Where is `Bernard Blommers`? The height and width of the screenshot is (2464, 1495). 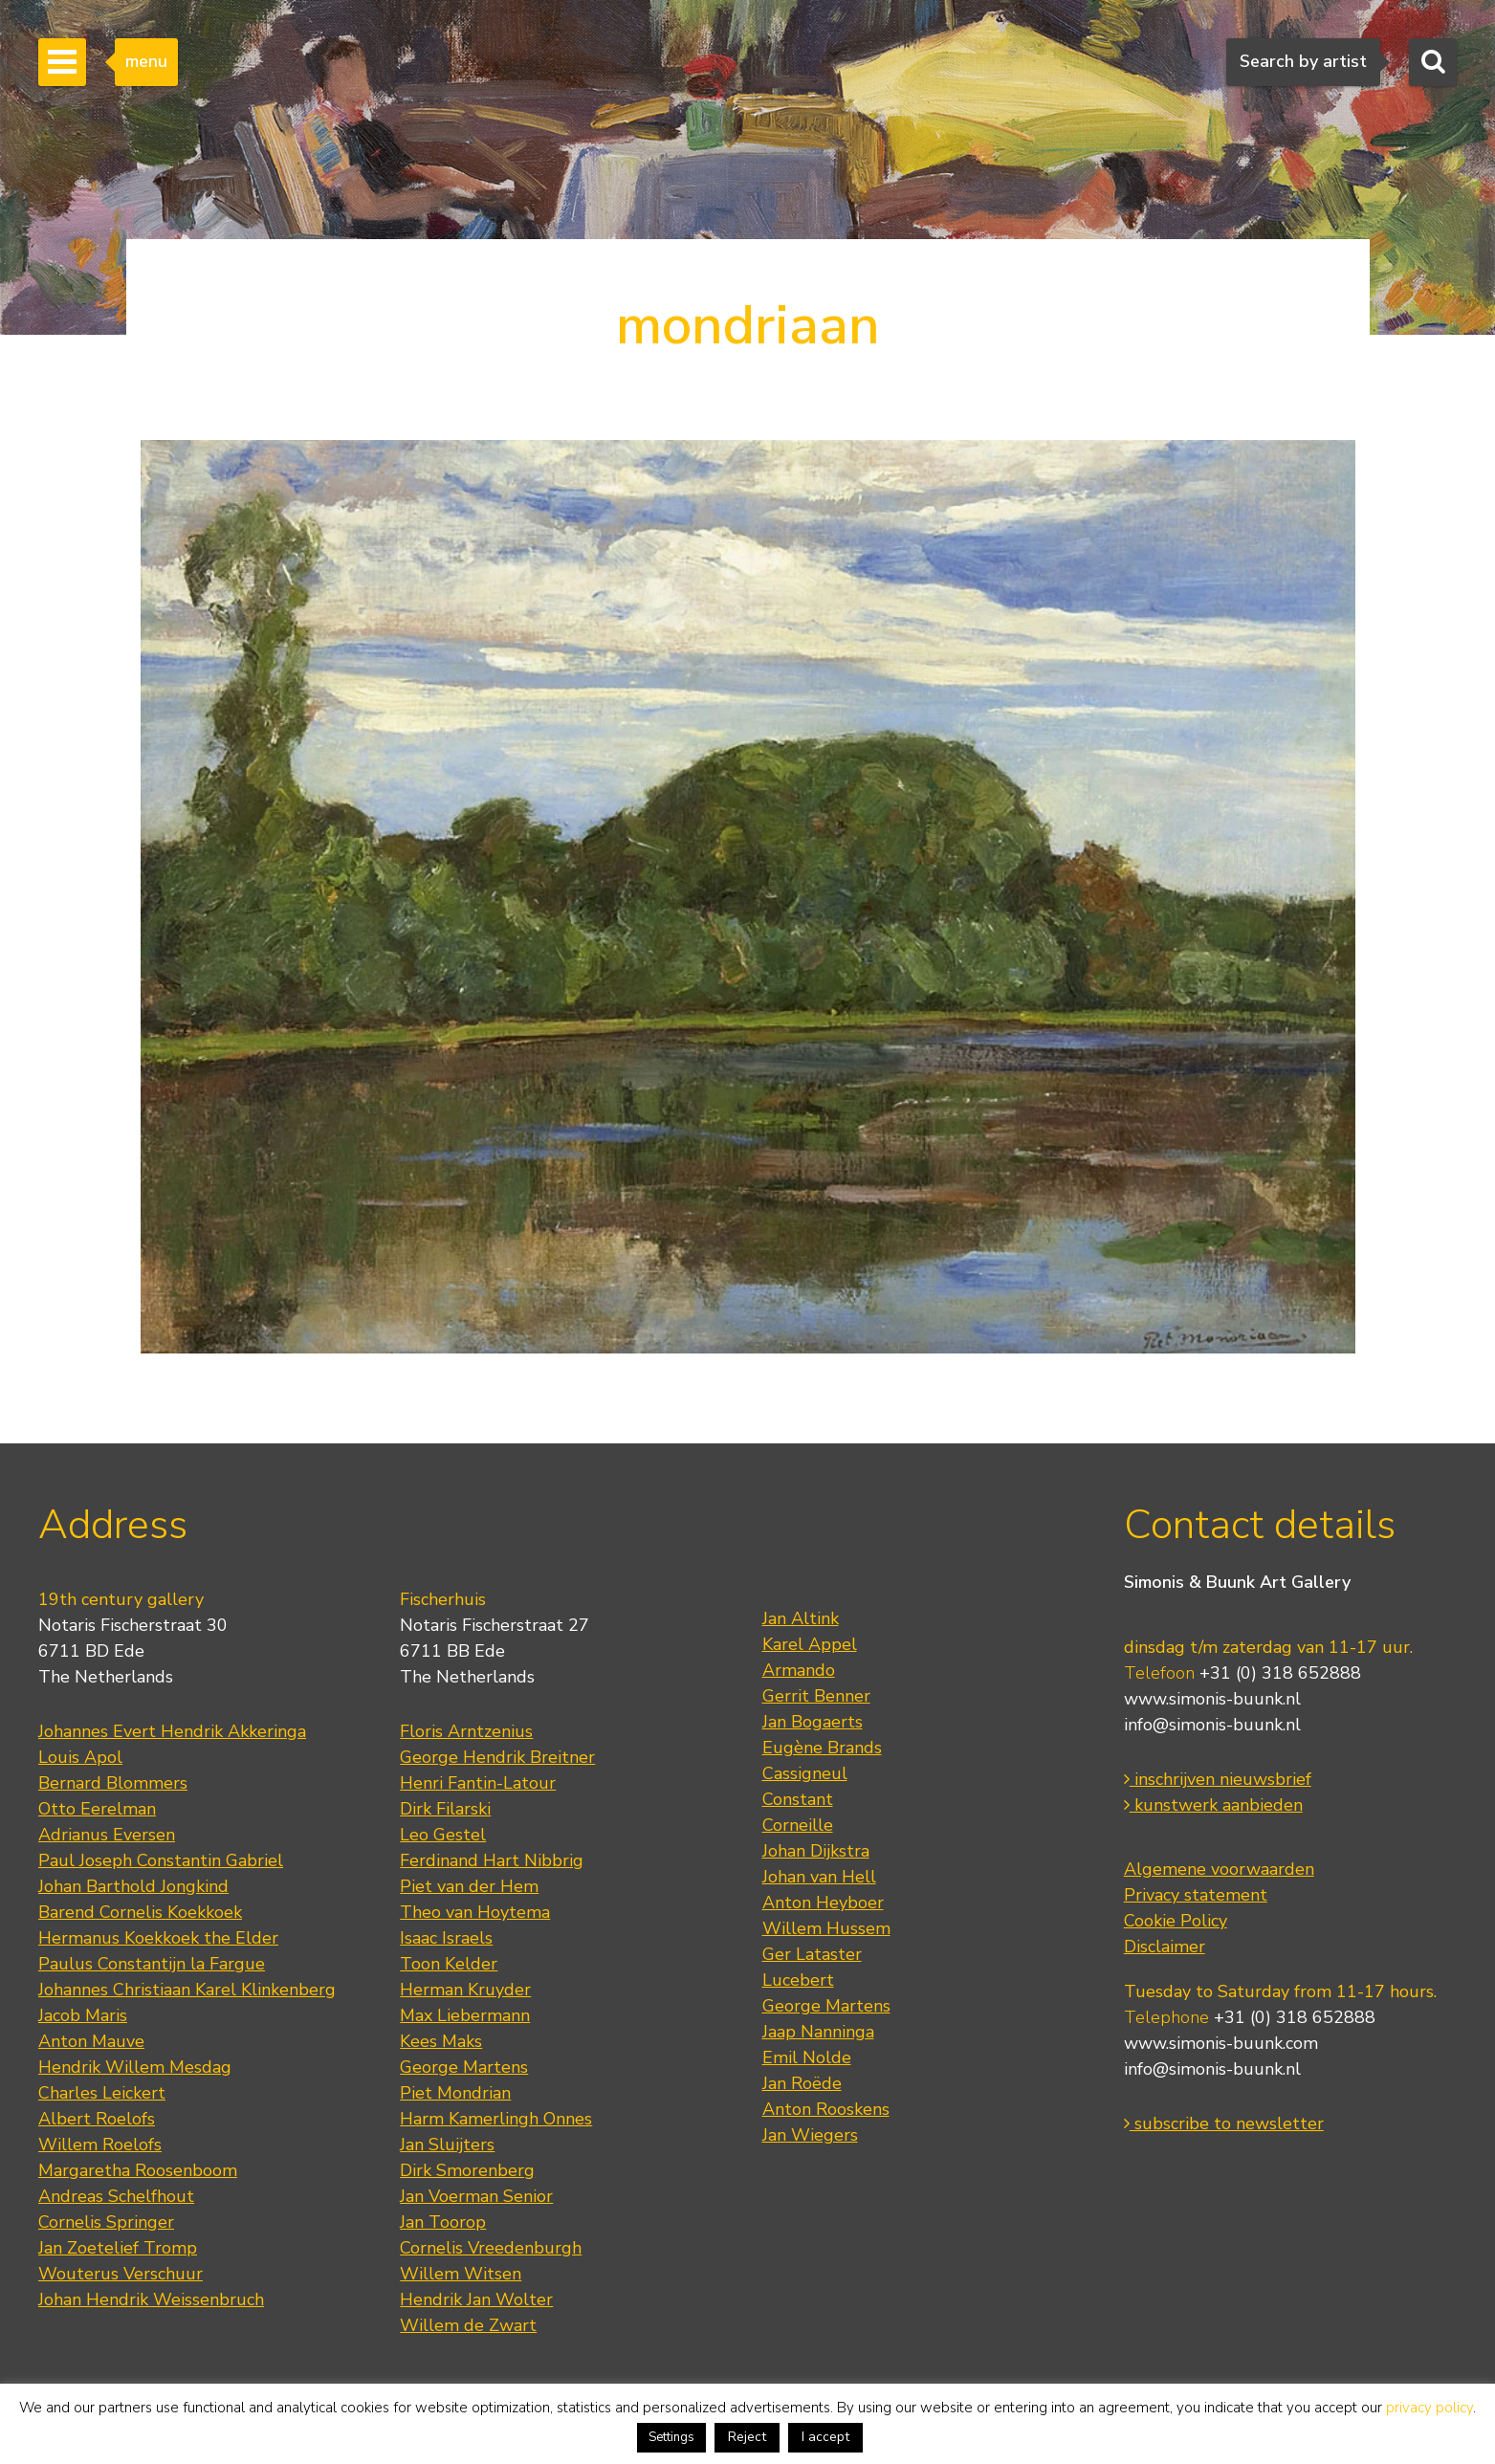
Bernard Blommers is located at coordinates (112, 1782).